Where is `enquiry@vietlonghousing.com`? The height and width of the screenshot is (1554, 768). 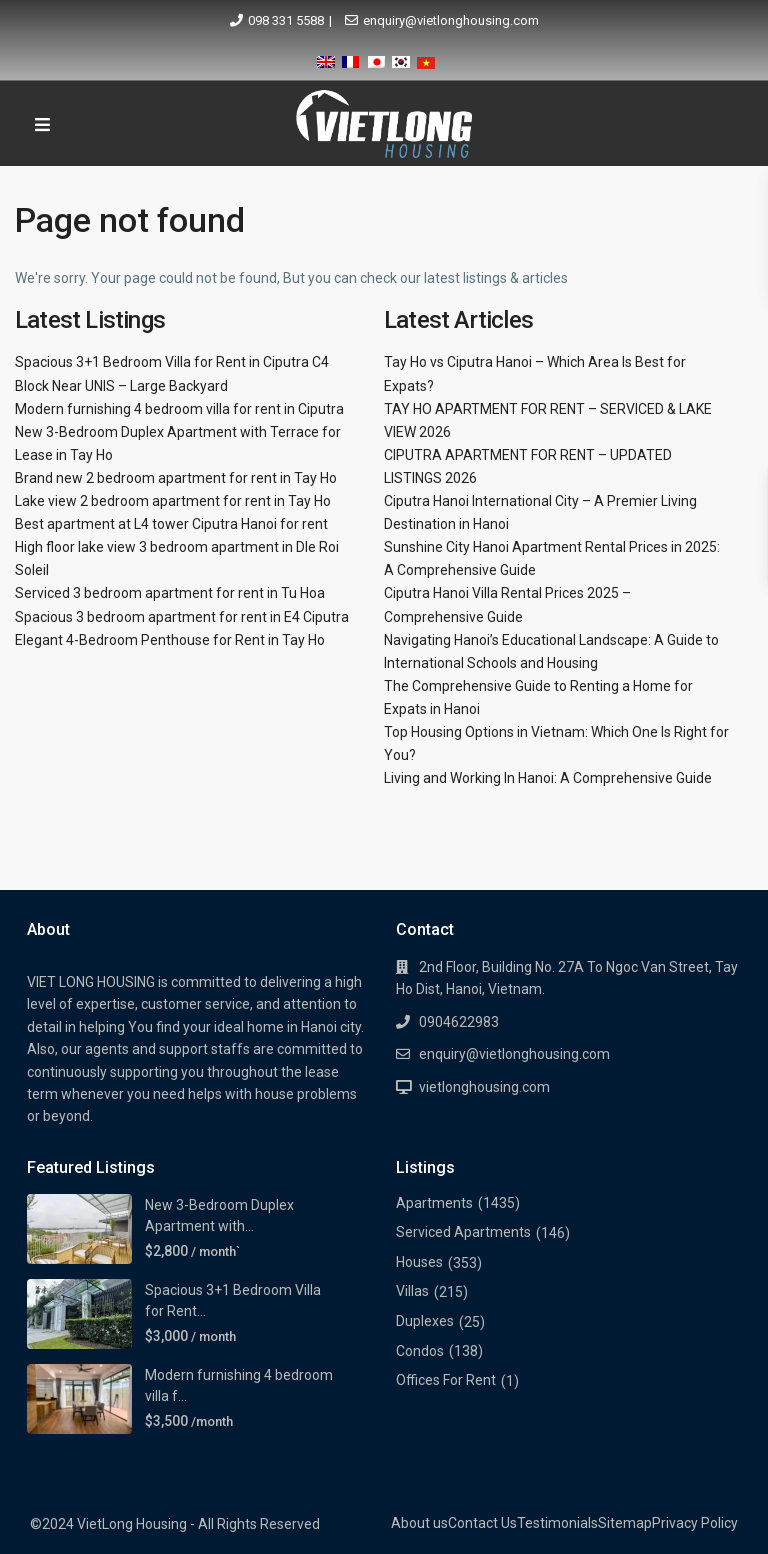
enquiry@vietlonghousing.com is located at coordinates (451, 20).